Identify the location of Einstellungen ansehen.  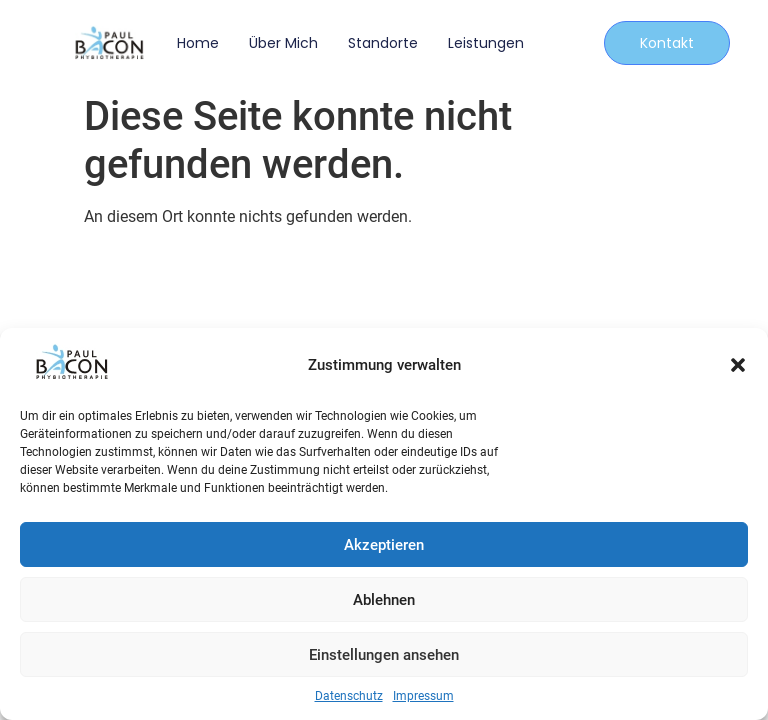
(384, 655).